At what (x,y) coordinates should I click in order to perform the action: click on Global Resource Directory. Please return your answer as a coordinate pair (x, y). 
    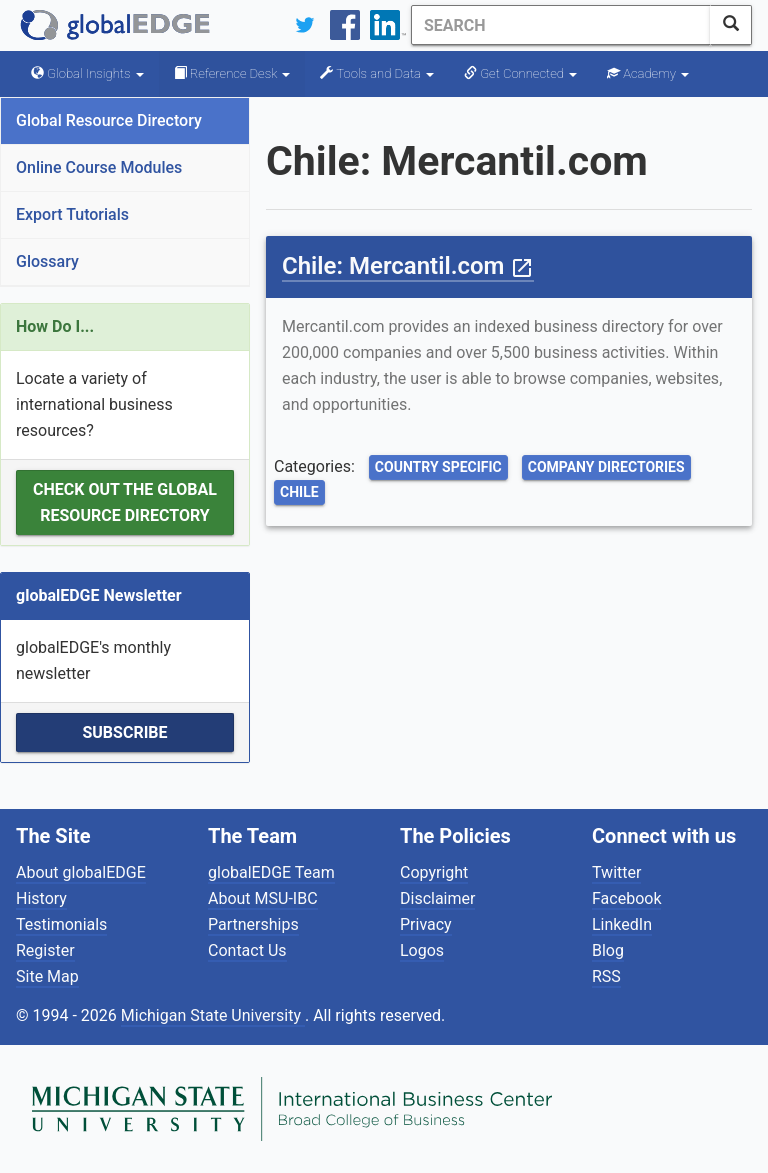
    Looking at the image, I should click on (109, 120).